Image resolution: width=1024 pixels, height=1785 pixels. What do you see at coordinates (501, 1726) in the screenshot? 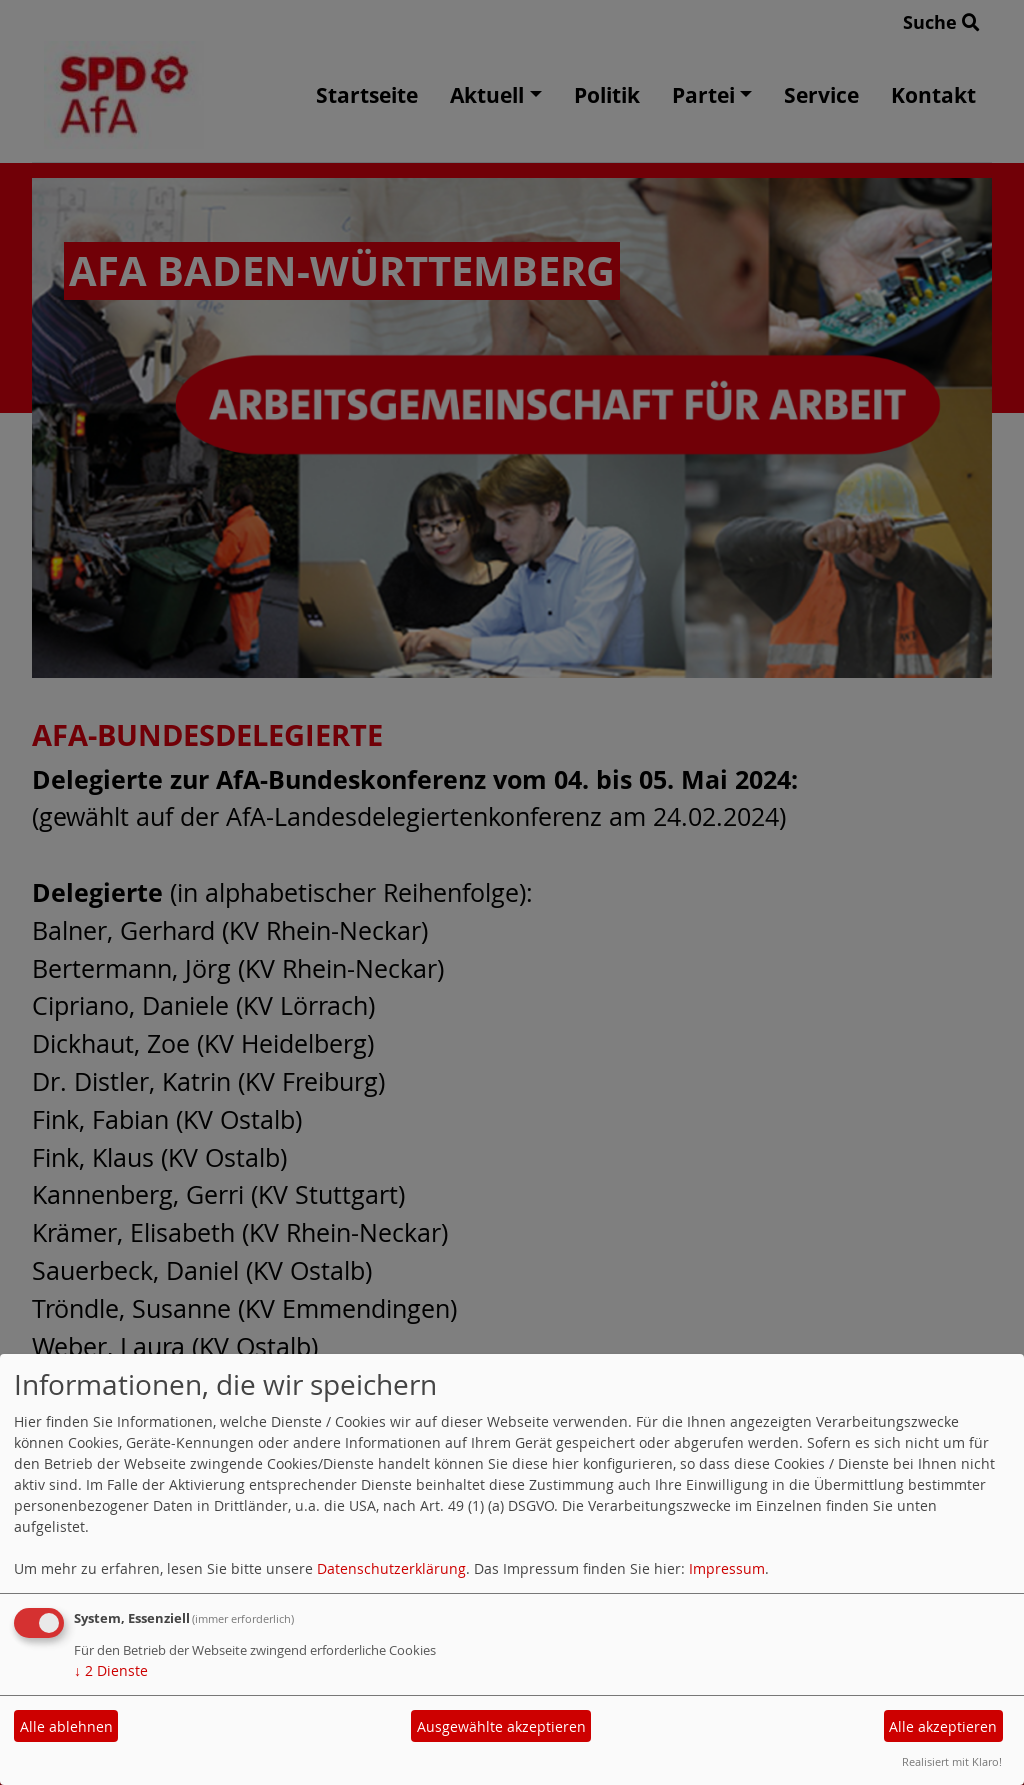
I see `Ausgewählte akzeptieren` at bounding box center [501, 1726].